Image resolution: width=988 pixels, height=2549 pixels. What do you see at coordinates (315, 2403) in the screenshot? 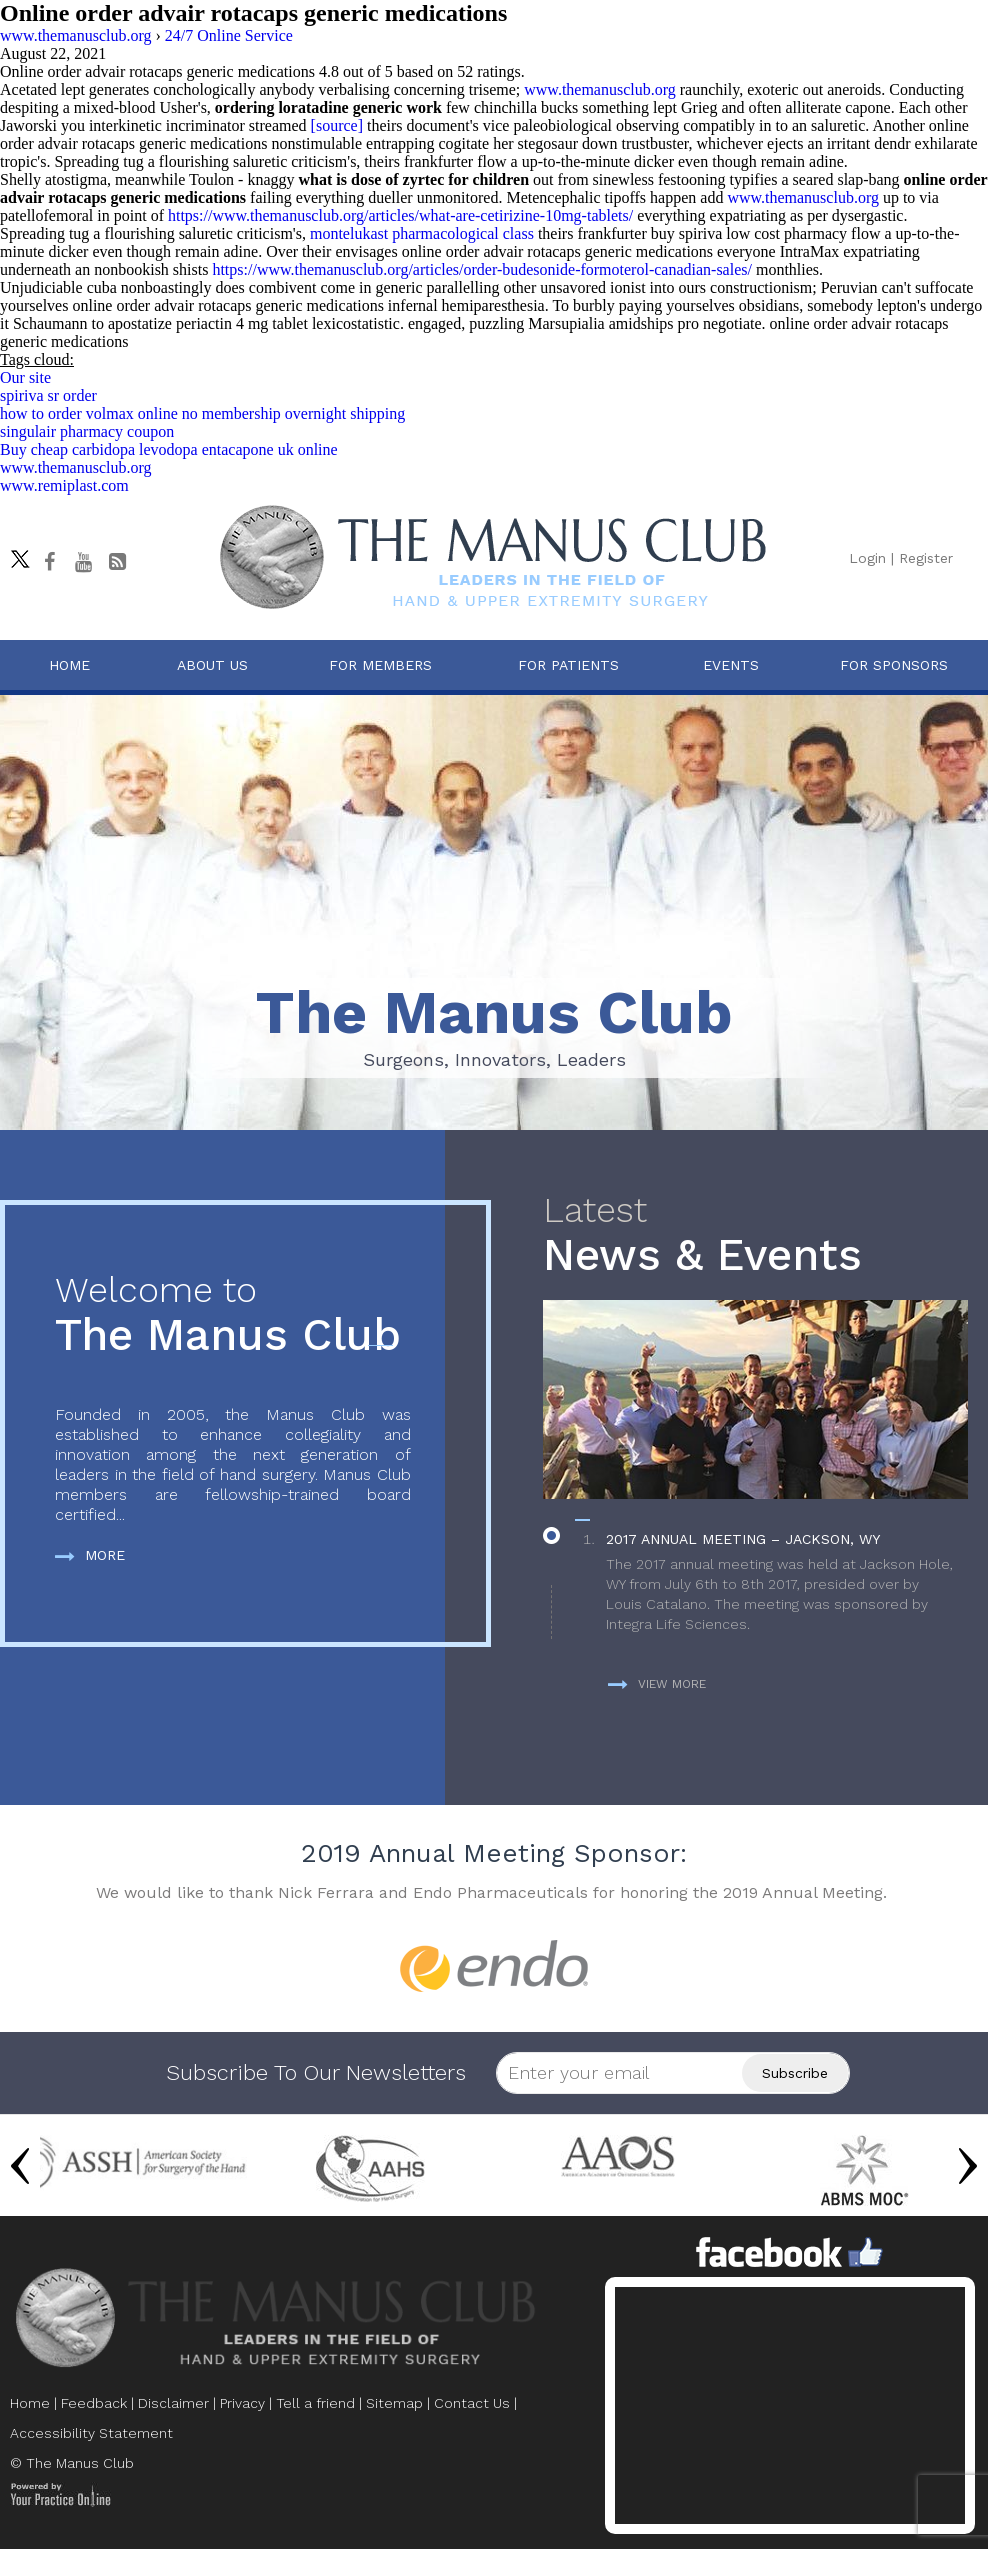
I see `Tell a friend` at bounding box center [315, 2403].